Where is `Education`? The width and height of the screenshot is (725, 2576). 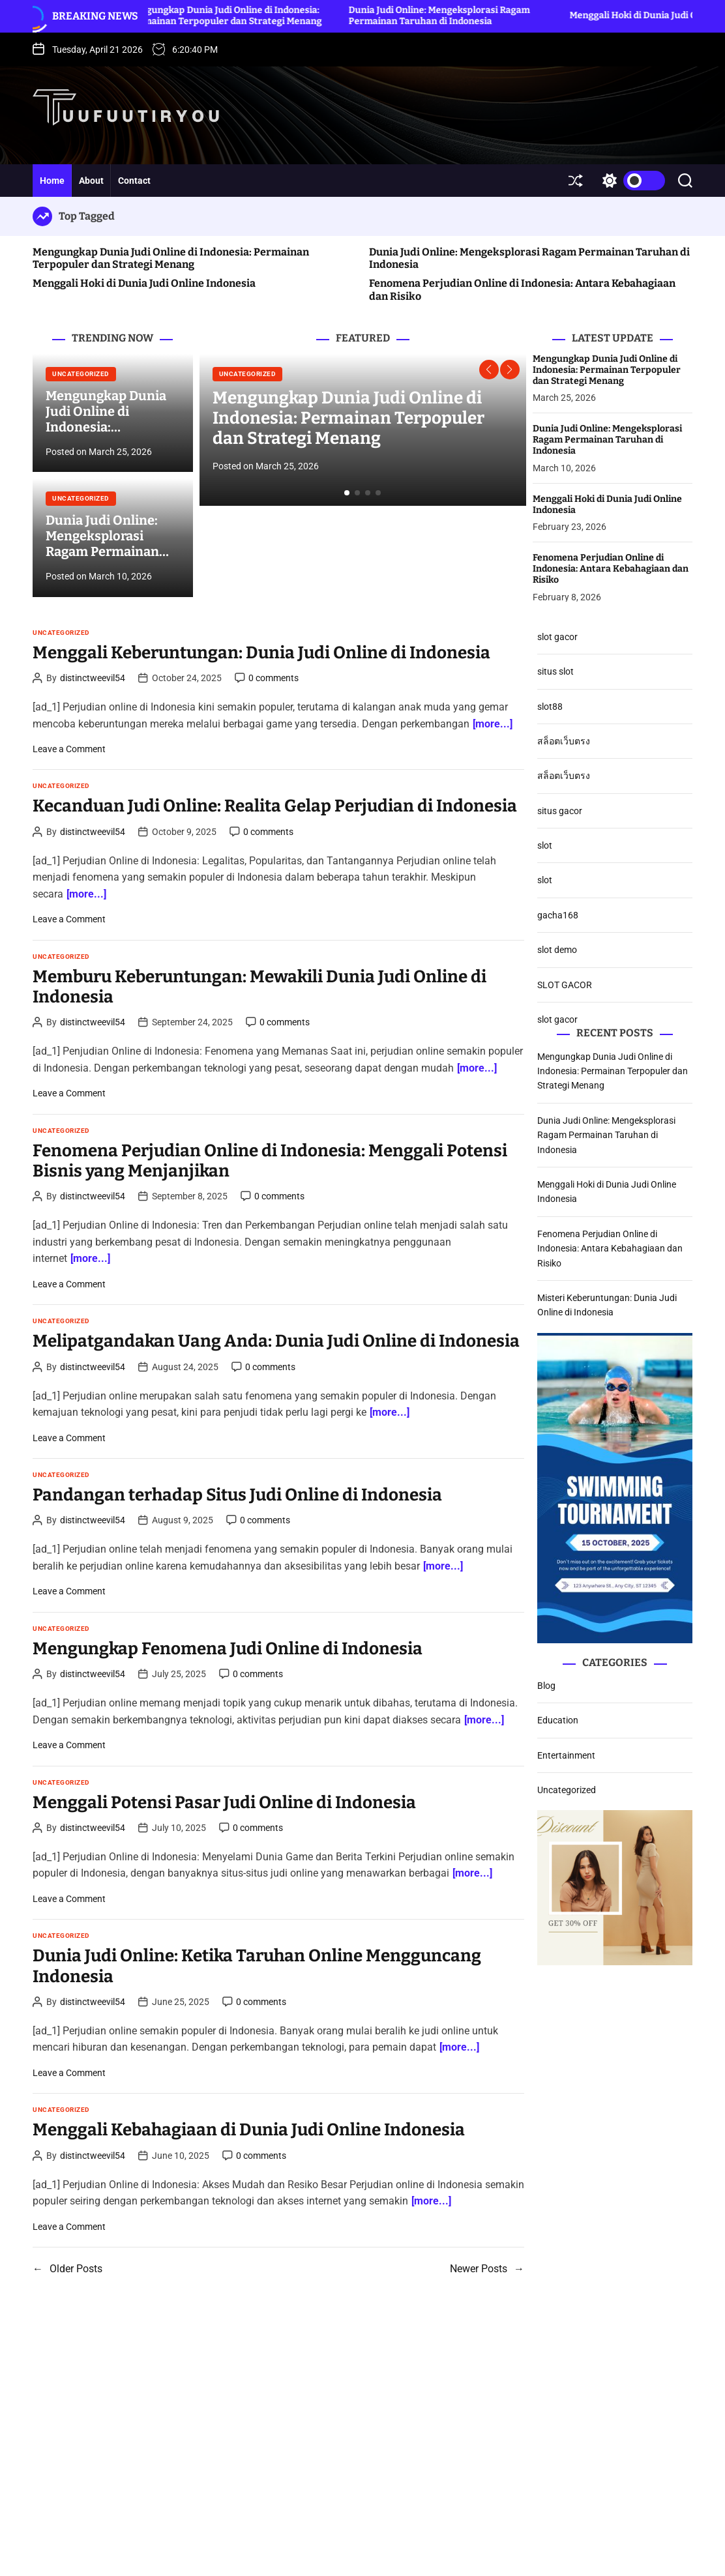 Education is located at coordinates (557, 1720).